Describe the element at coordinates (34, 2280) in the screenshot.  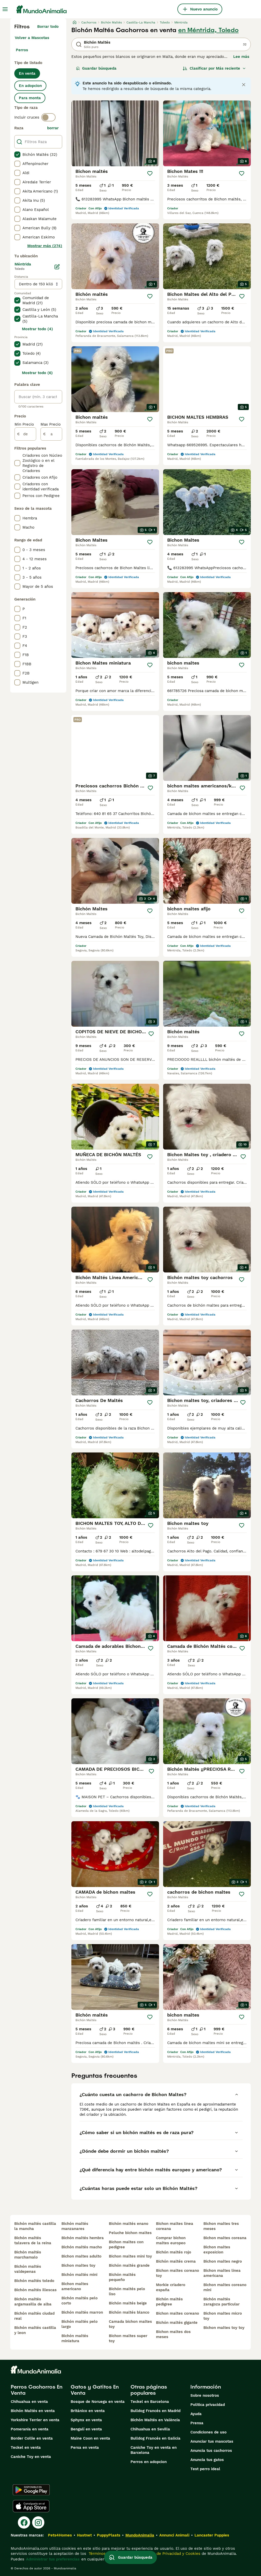
I see `bichón maltés toledo` at that location.